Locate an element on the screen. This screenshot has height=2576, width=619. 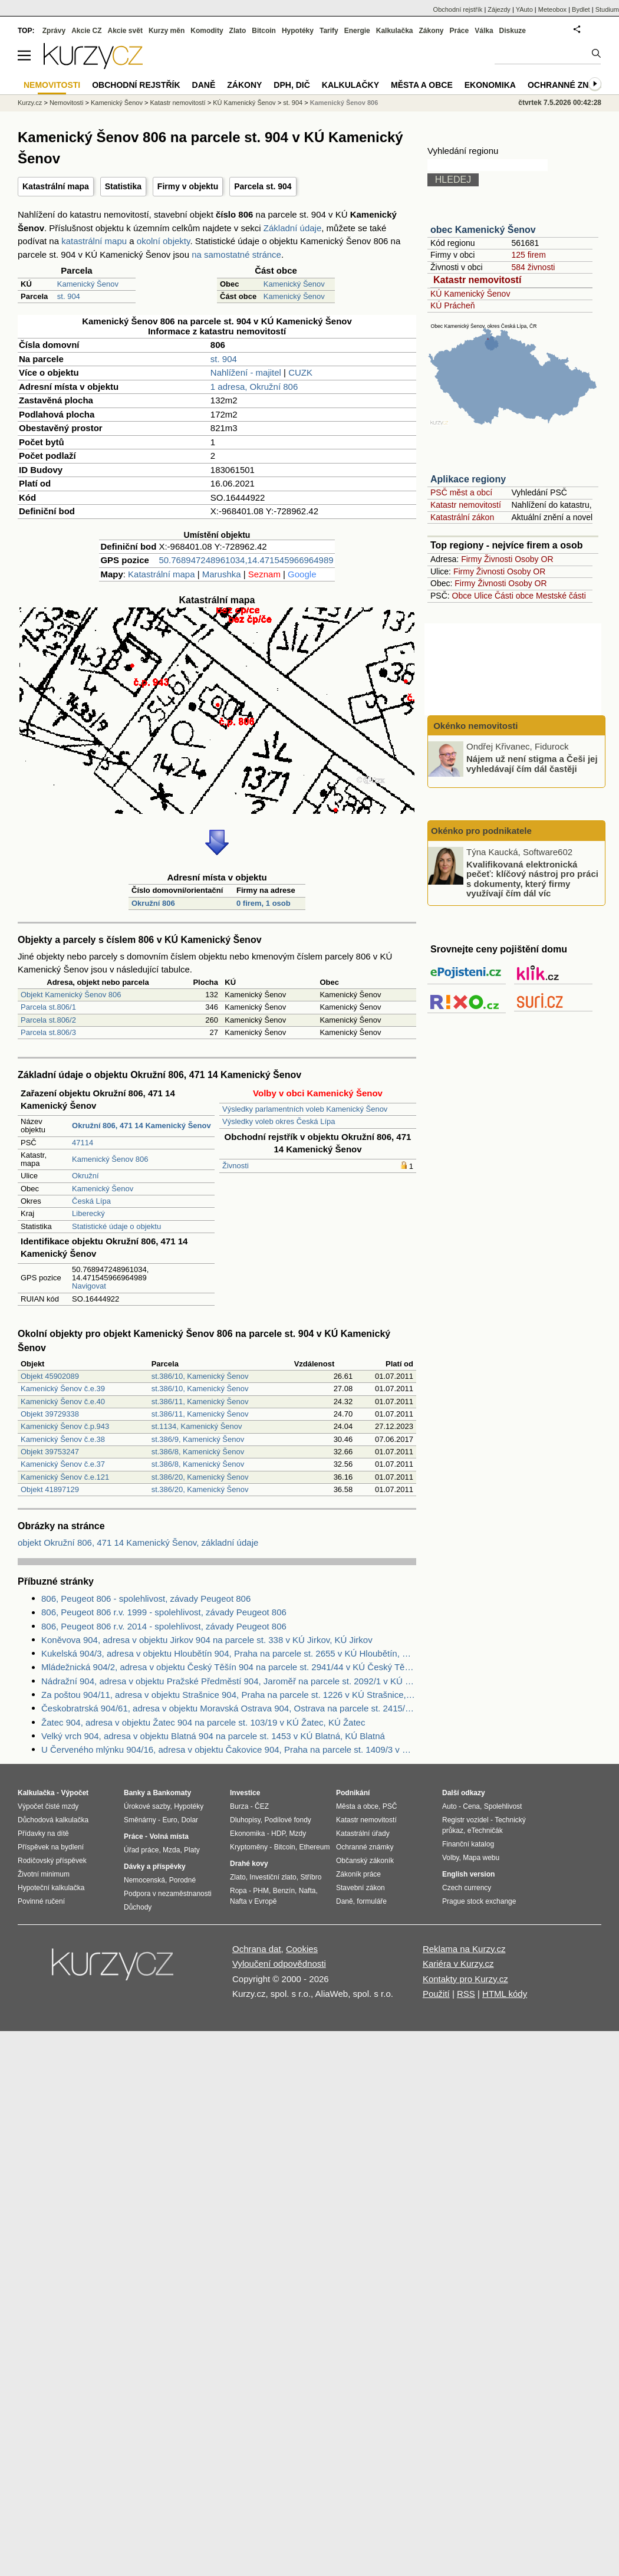
st.386/9, Kamenický Šenov is located at coordinates (198, 1439).